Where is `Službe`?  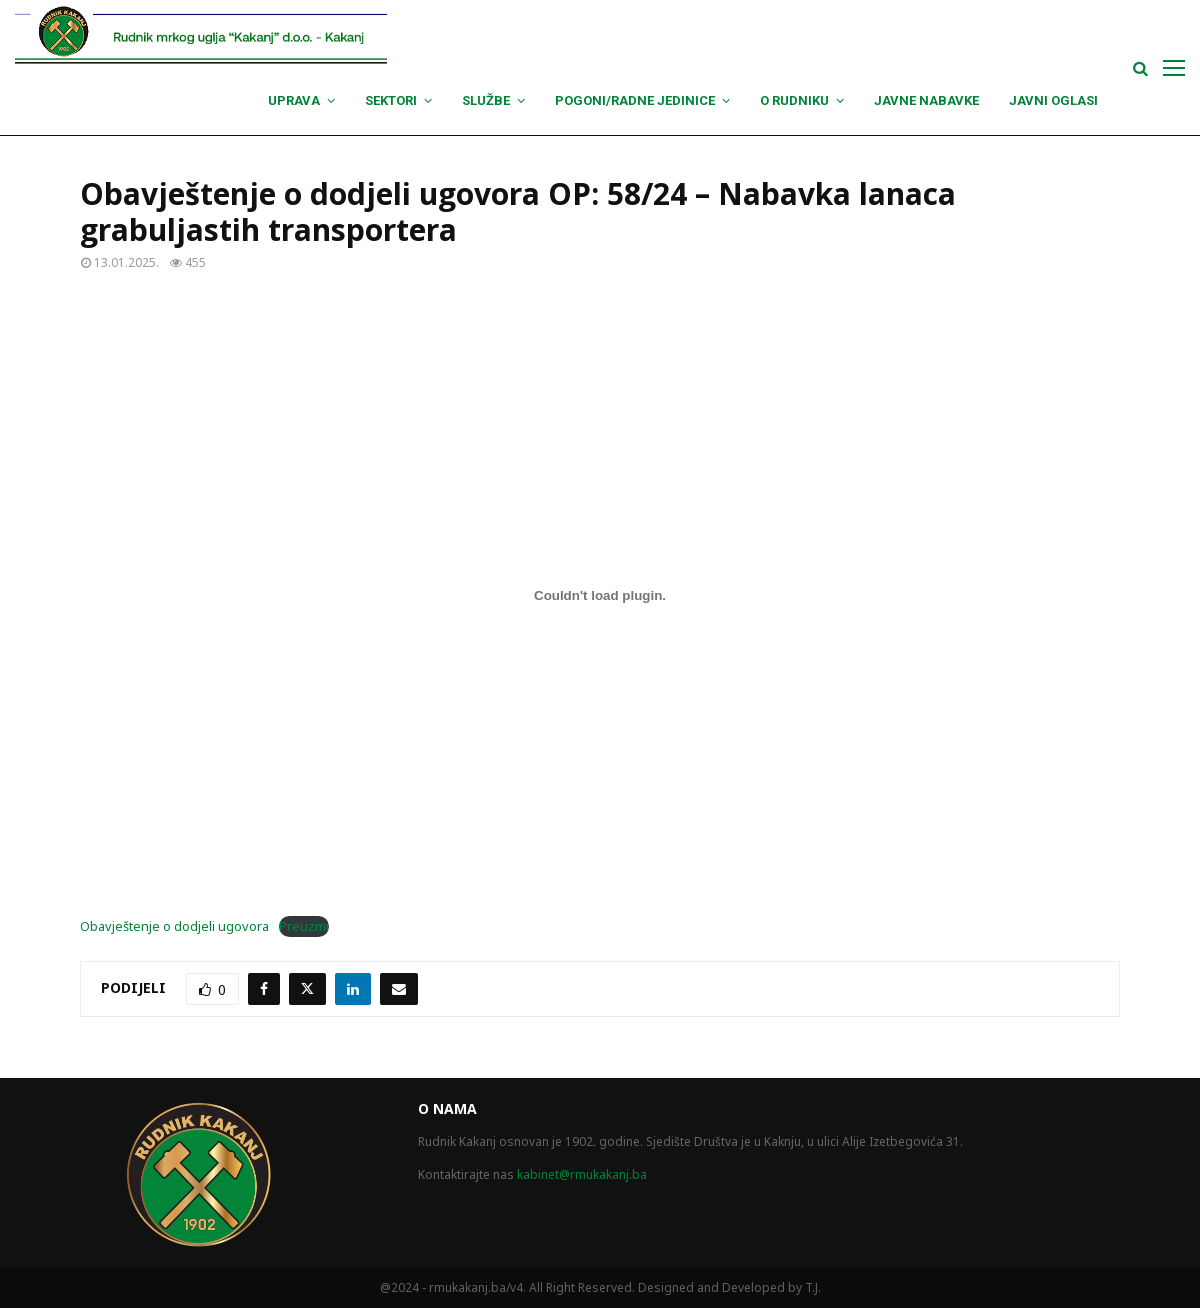
Službe is located at coordinates (486, 100).